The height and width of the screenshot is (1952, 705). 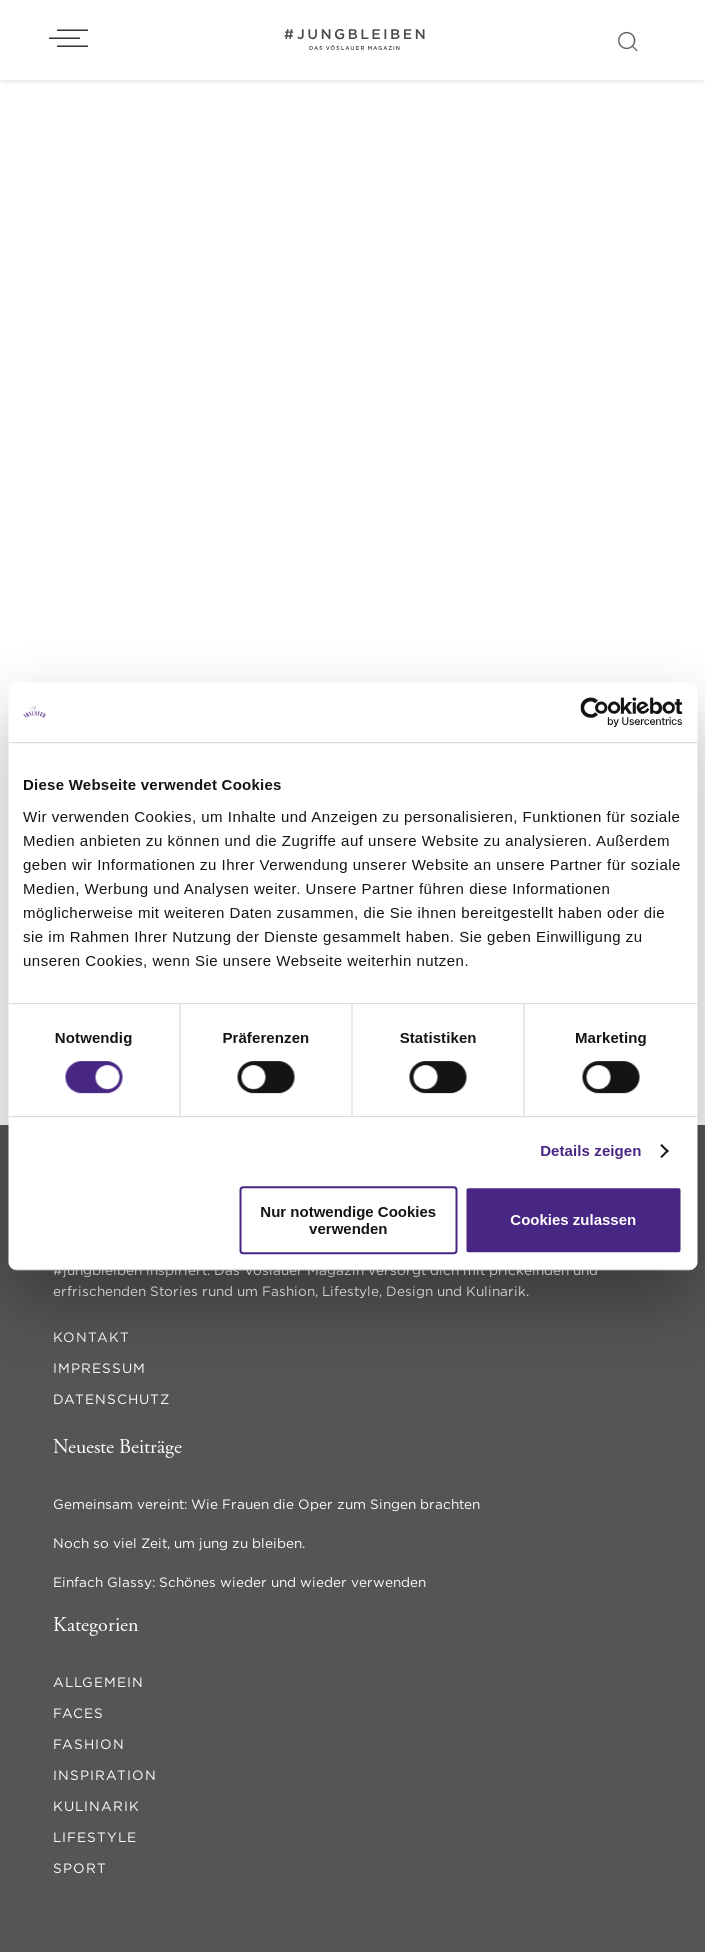 What do you see at coordinates (78, 1713) in the screenshot?
I see `faces` at bounding box center [78, 1713].